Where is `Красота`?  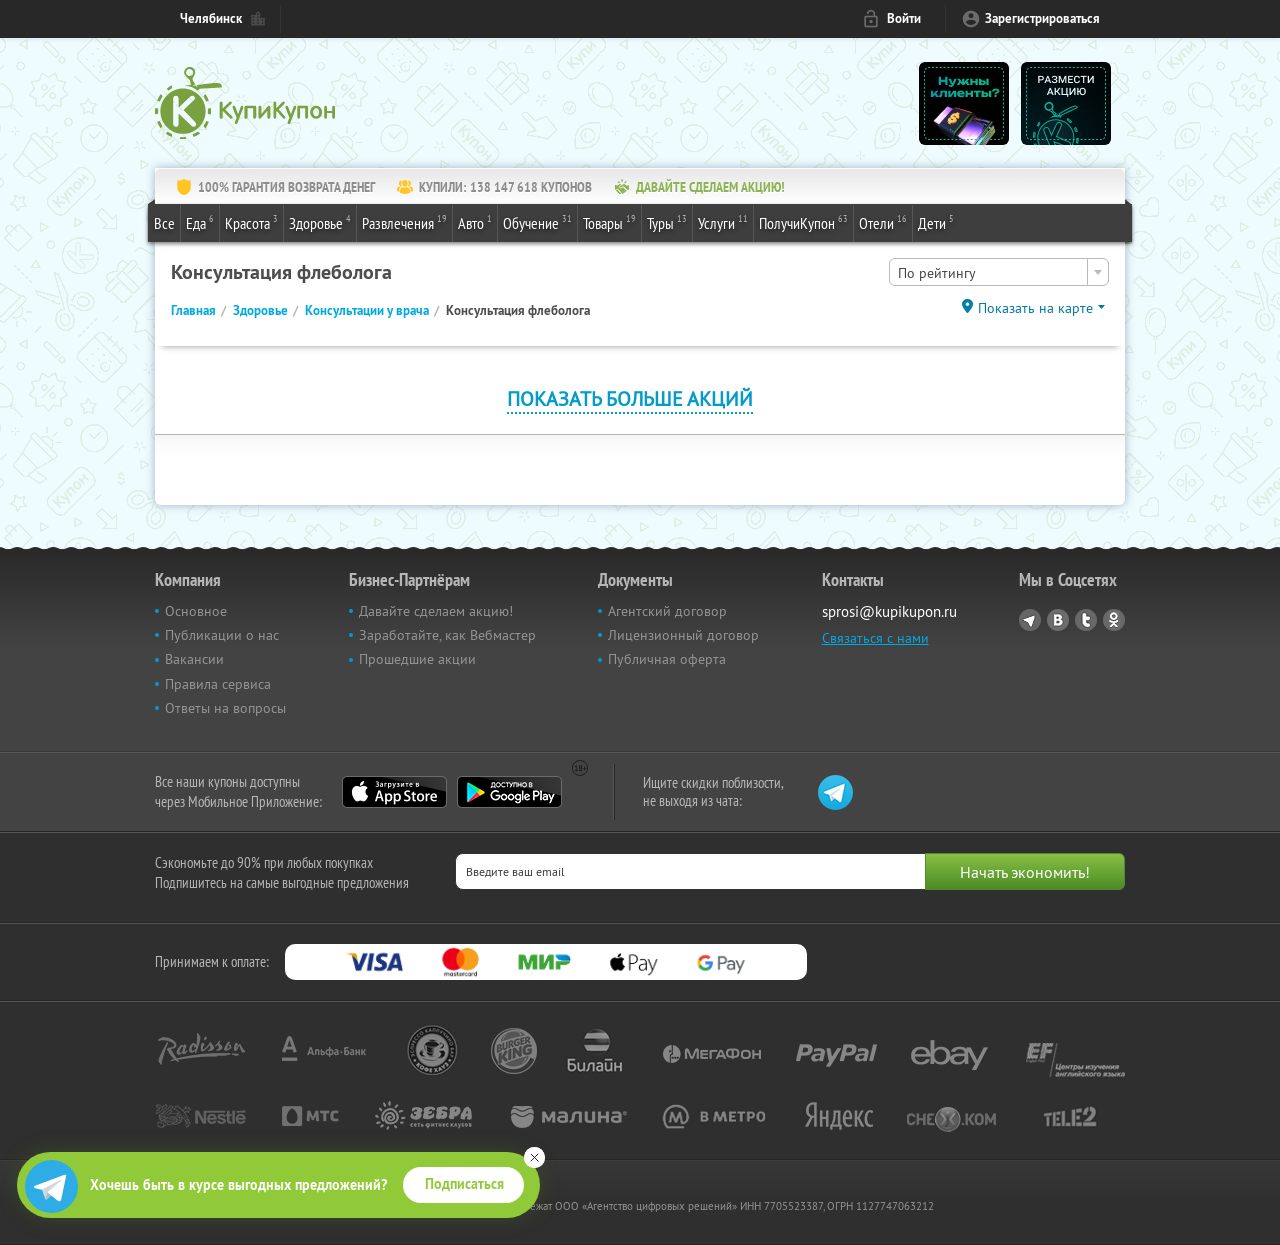 Красота is located at coordinates (251, 222).